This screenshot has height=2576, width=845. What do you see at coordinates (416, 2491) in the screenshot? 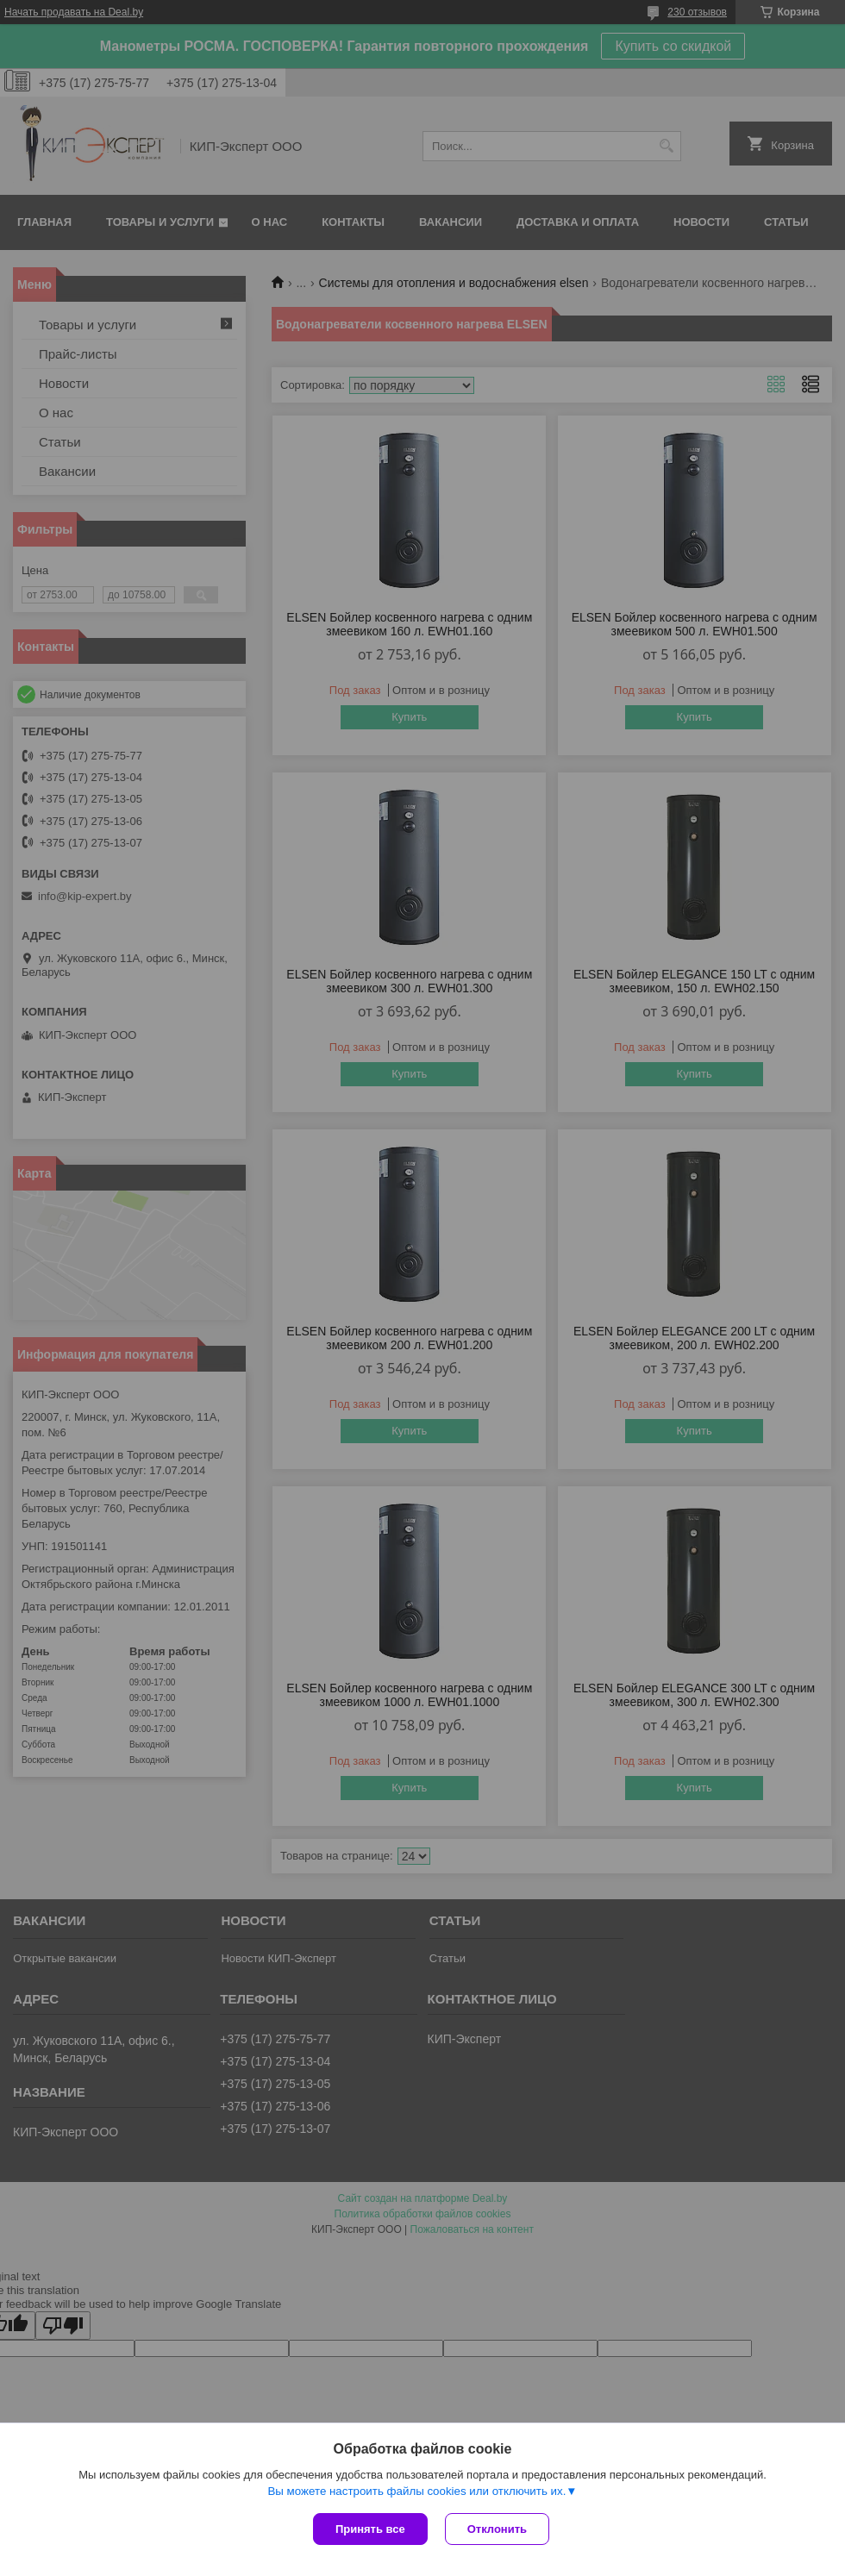
I see `Вы можете настроить файлы cookies или отключить их.` at bounding box center [416, 2491].